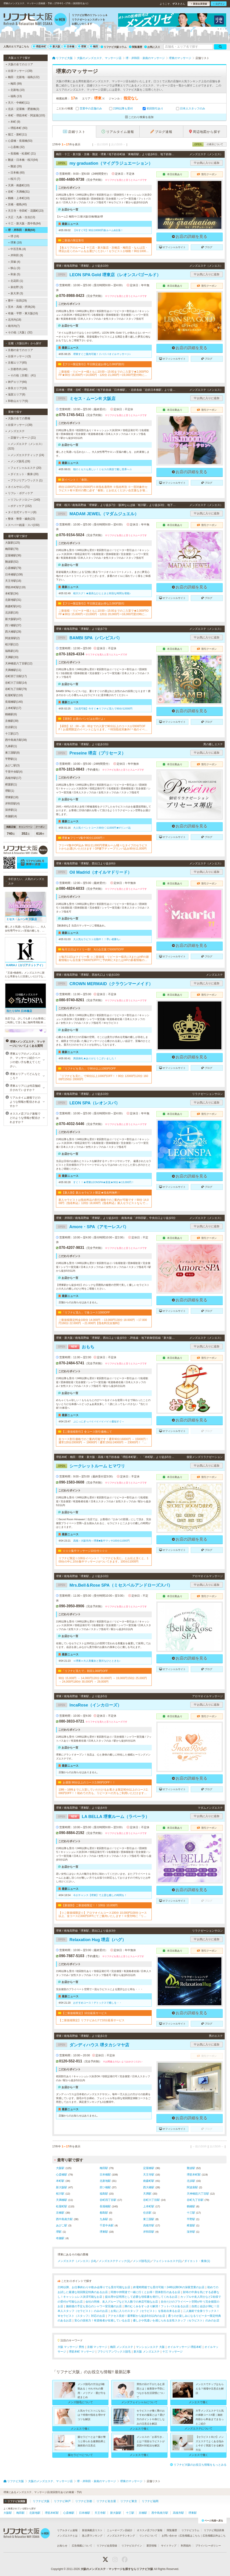  Describe the element at coordinates (147, 2193) in the screenshot. I see `天満駅` at that location.